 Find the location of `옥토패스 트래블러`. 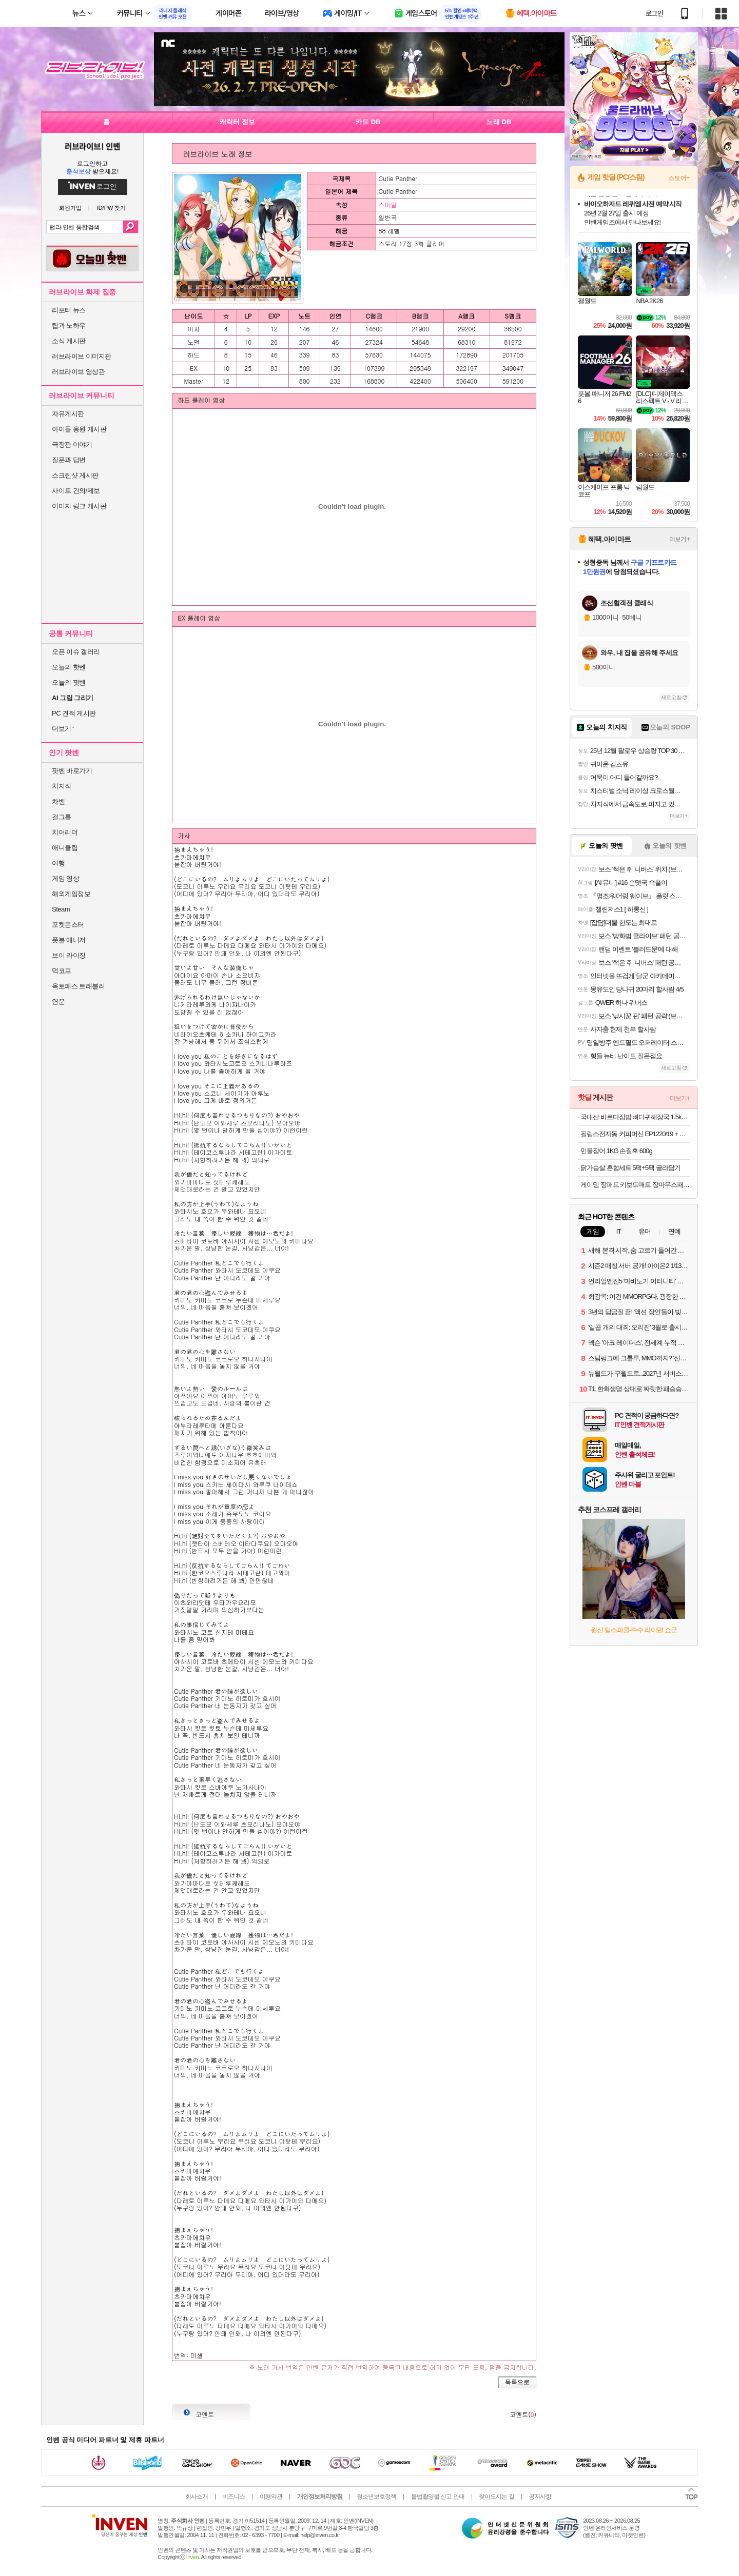

옥토패스 트래블러 is located at coordinates (78, 986).